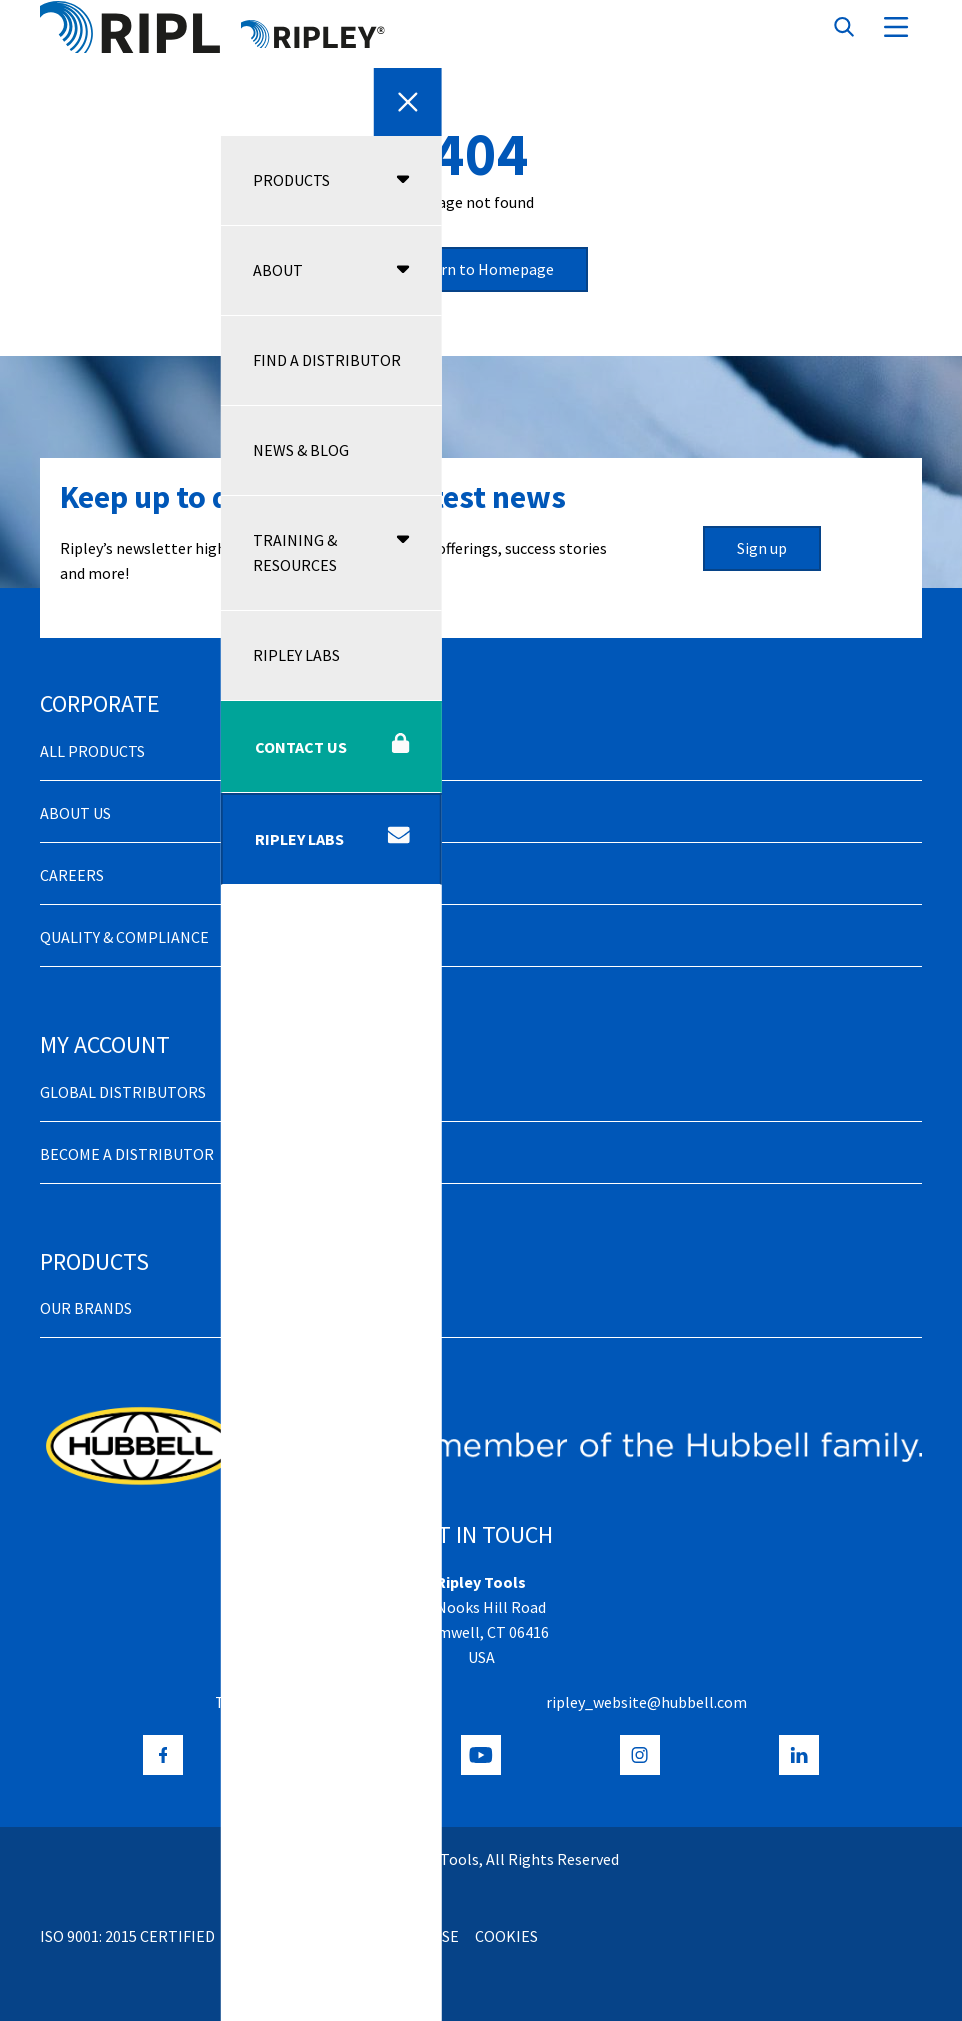 This screenshot has height=2021, width=962. Describe the element at coordinates (286, 1936) in the screenshot. I see `Privacy Policy` at that location.